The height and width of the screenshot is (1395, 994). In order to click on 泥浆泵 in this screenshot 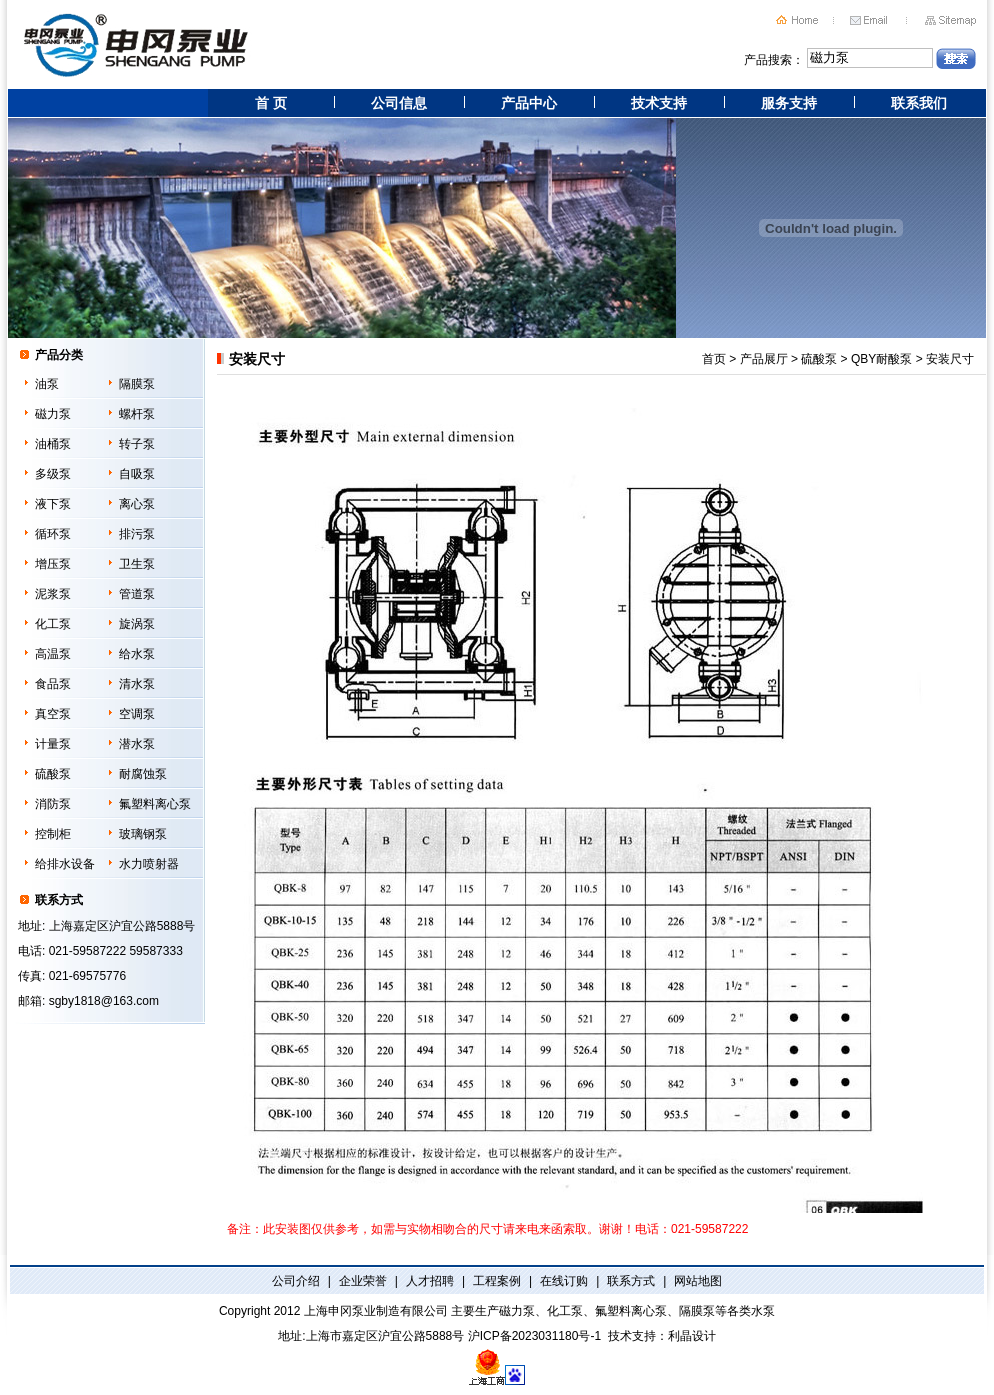, I will do `click(53, 594)`.